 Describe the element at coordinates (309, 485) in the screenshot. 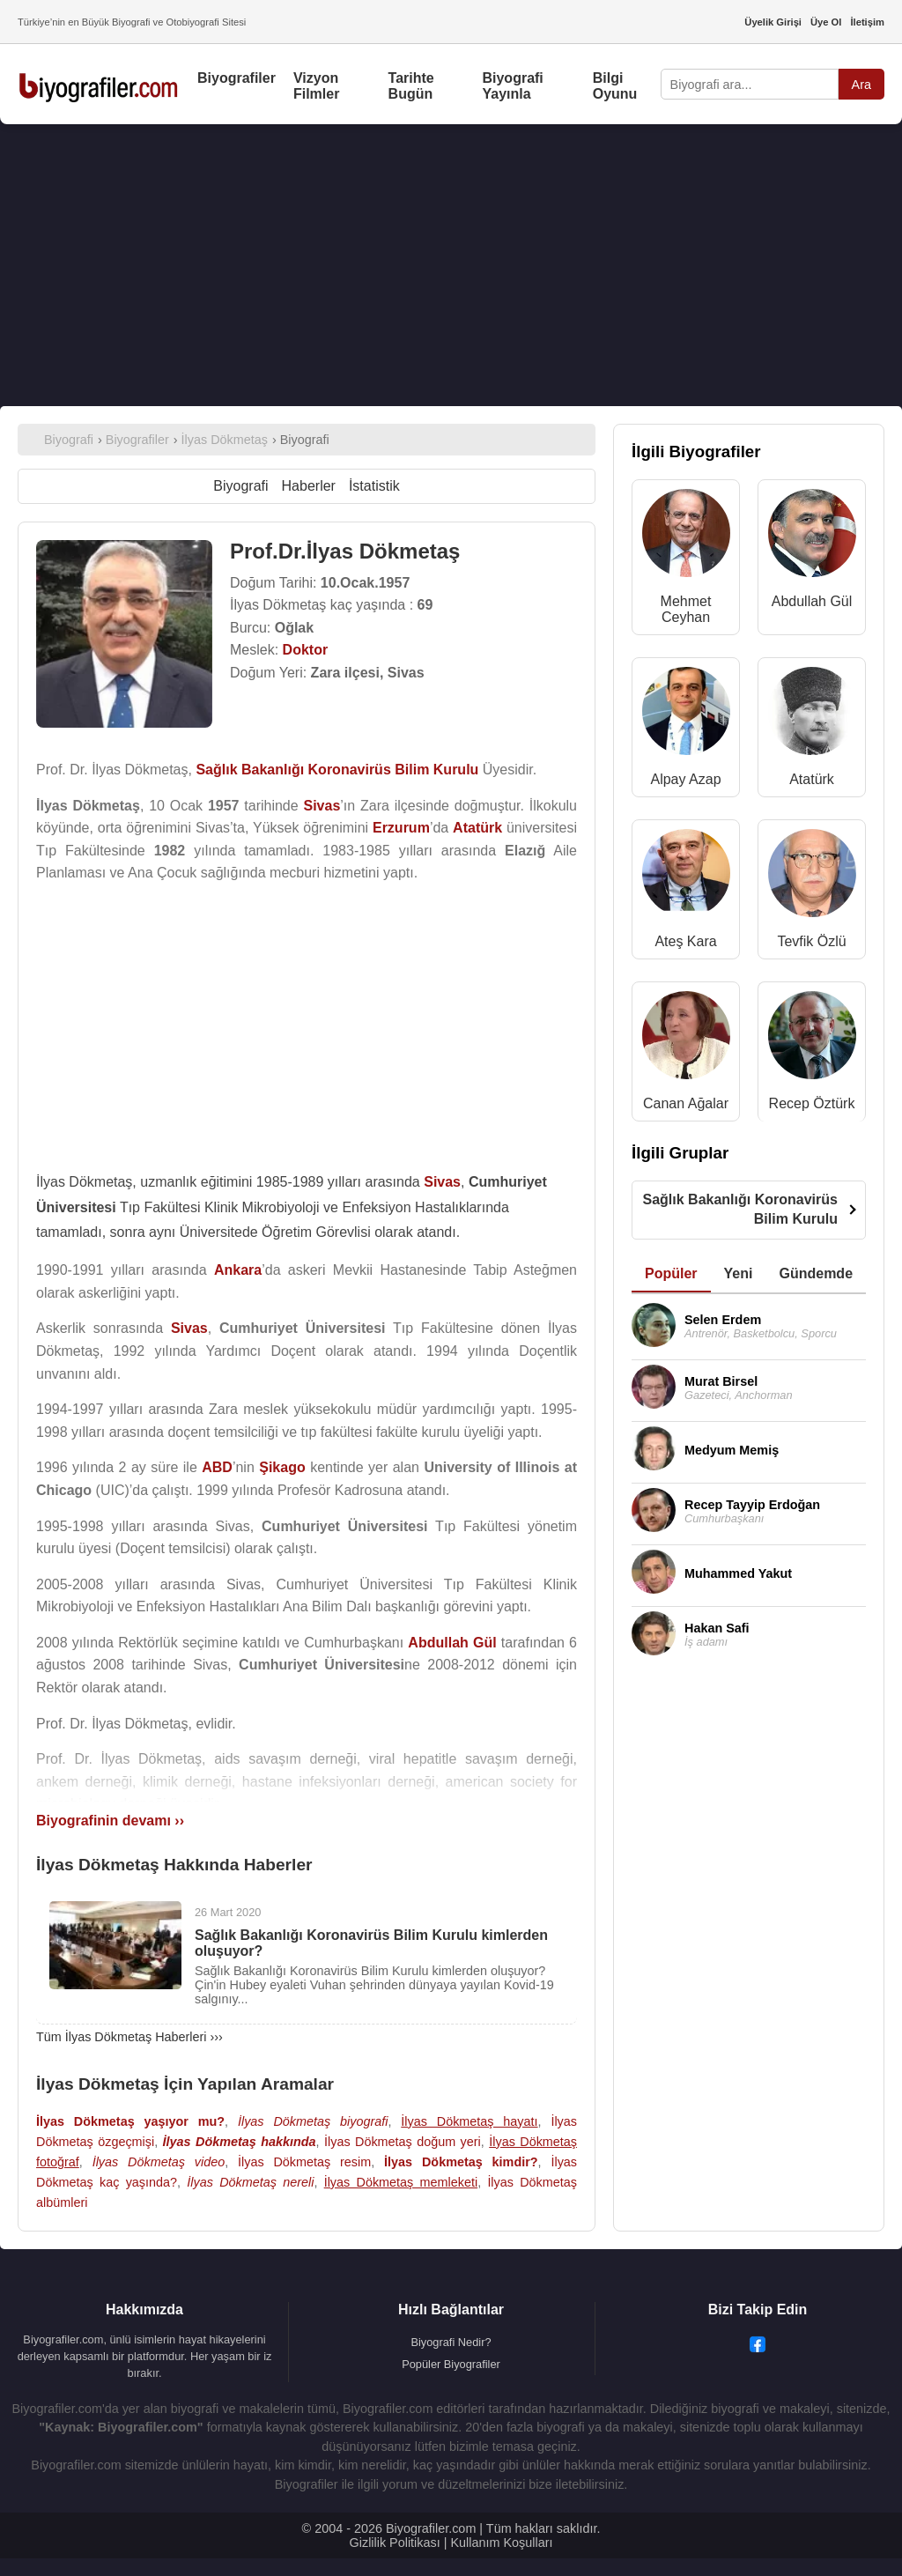

I see `Haberler` at that location.